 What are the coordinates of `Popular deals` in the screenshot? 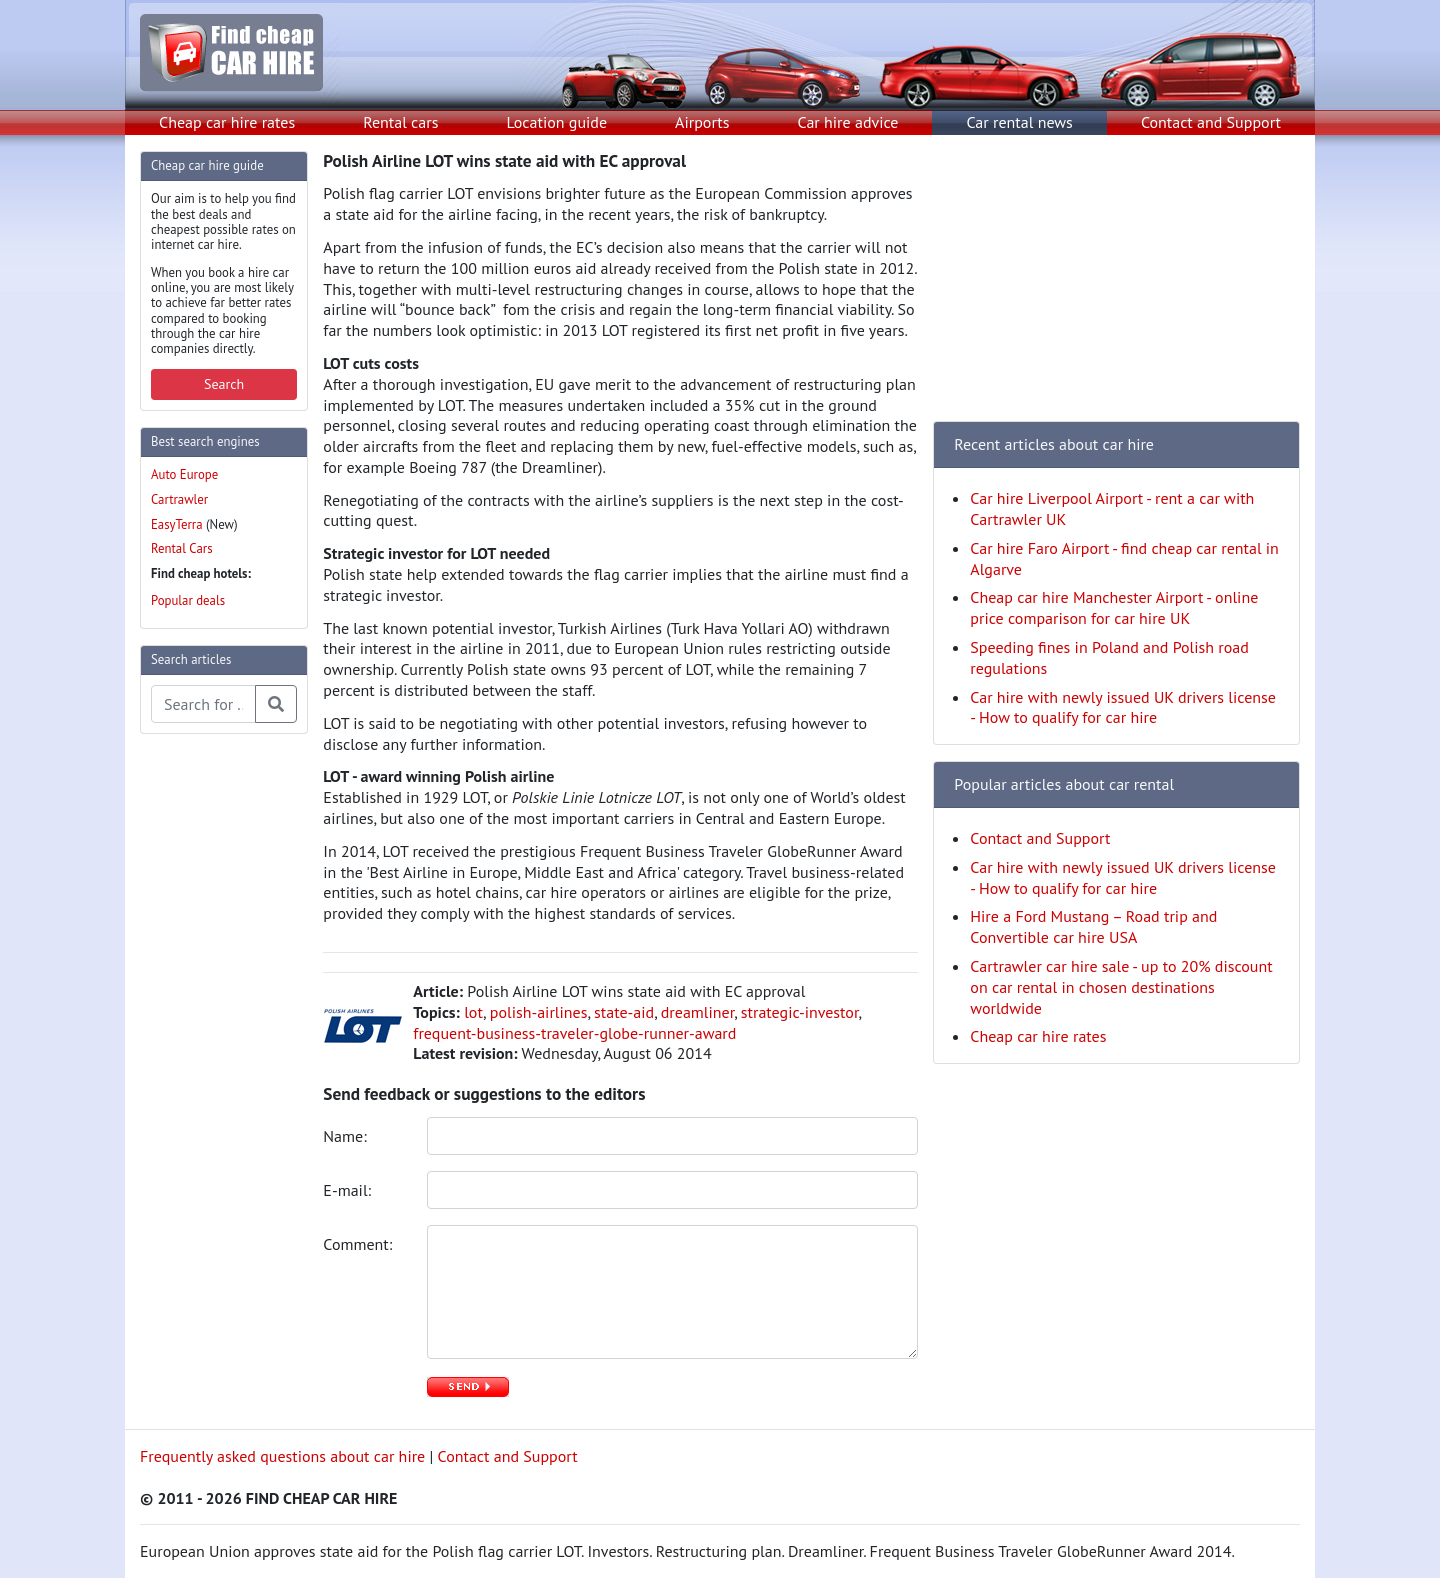 It's located at (188, 600).